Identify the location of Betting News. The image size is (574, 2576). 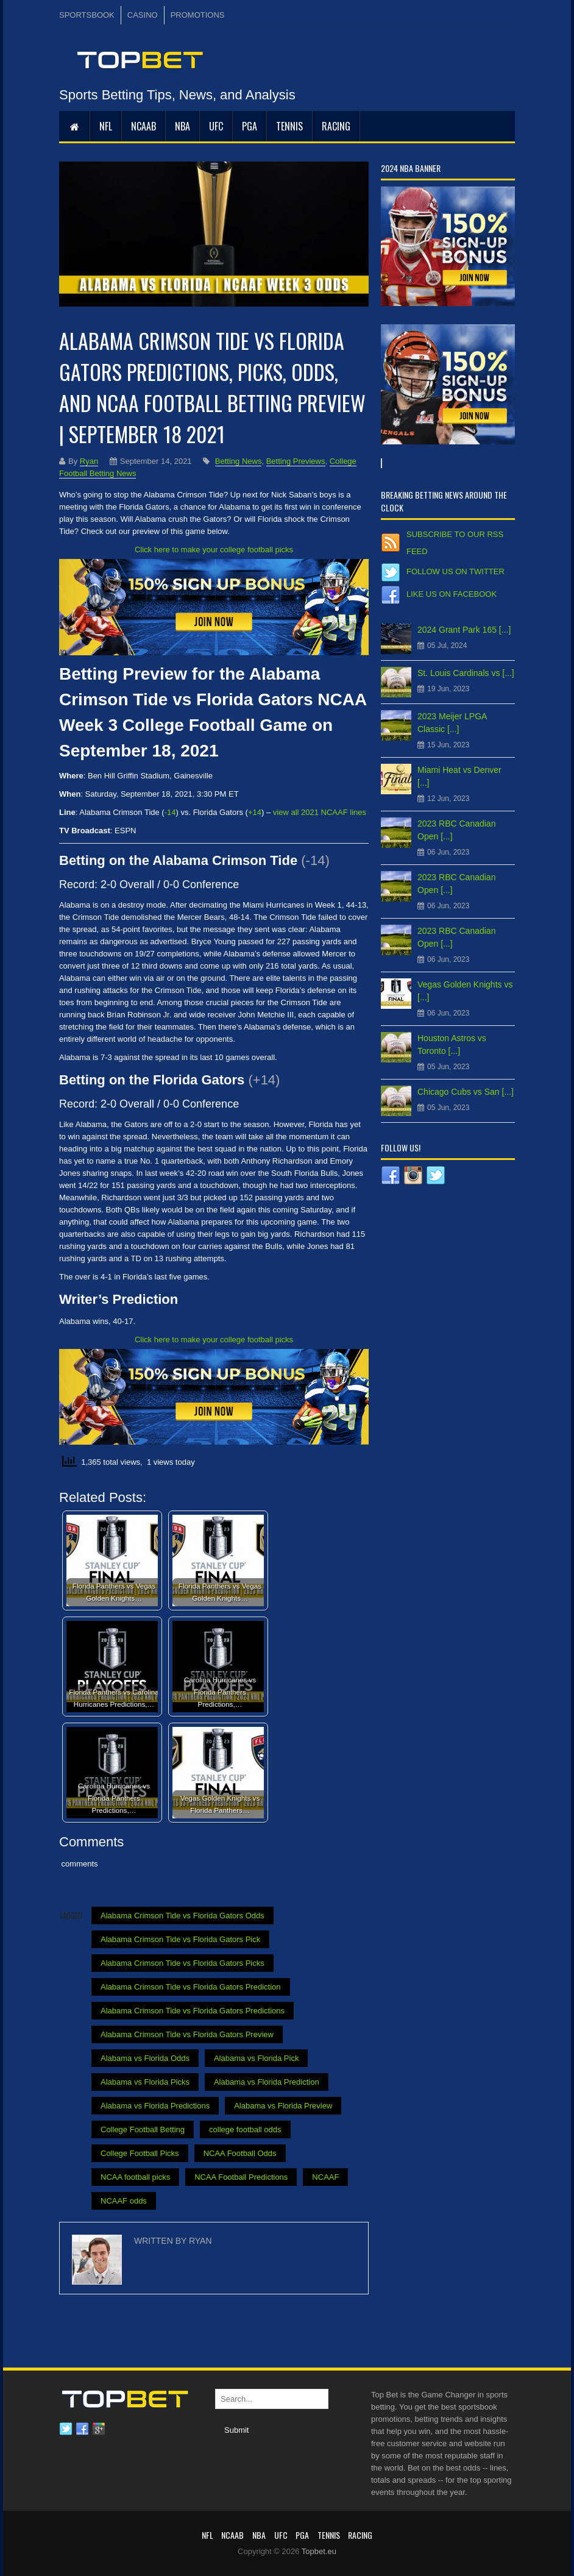
(238, 461).